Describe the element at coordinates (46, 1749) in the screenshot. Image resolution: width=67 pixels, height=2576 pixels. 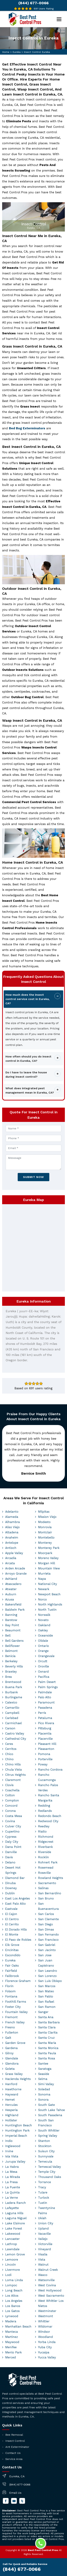
I see `Pleasanton` at that location.